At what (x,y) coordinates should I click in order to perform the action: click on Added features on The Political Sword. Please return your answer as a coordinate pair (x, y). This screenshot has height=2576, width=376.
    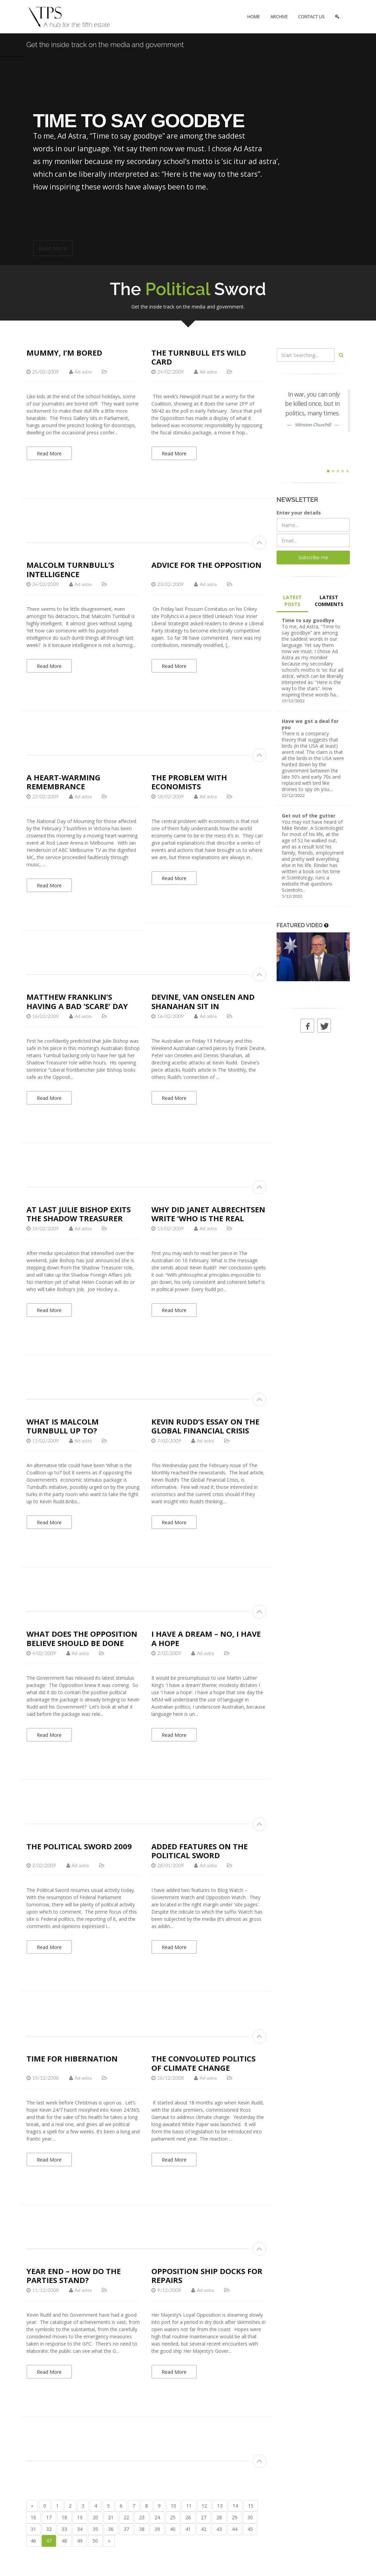
    Looking at the image, I should click on (199, 1850).